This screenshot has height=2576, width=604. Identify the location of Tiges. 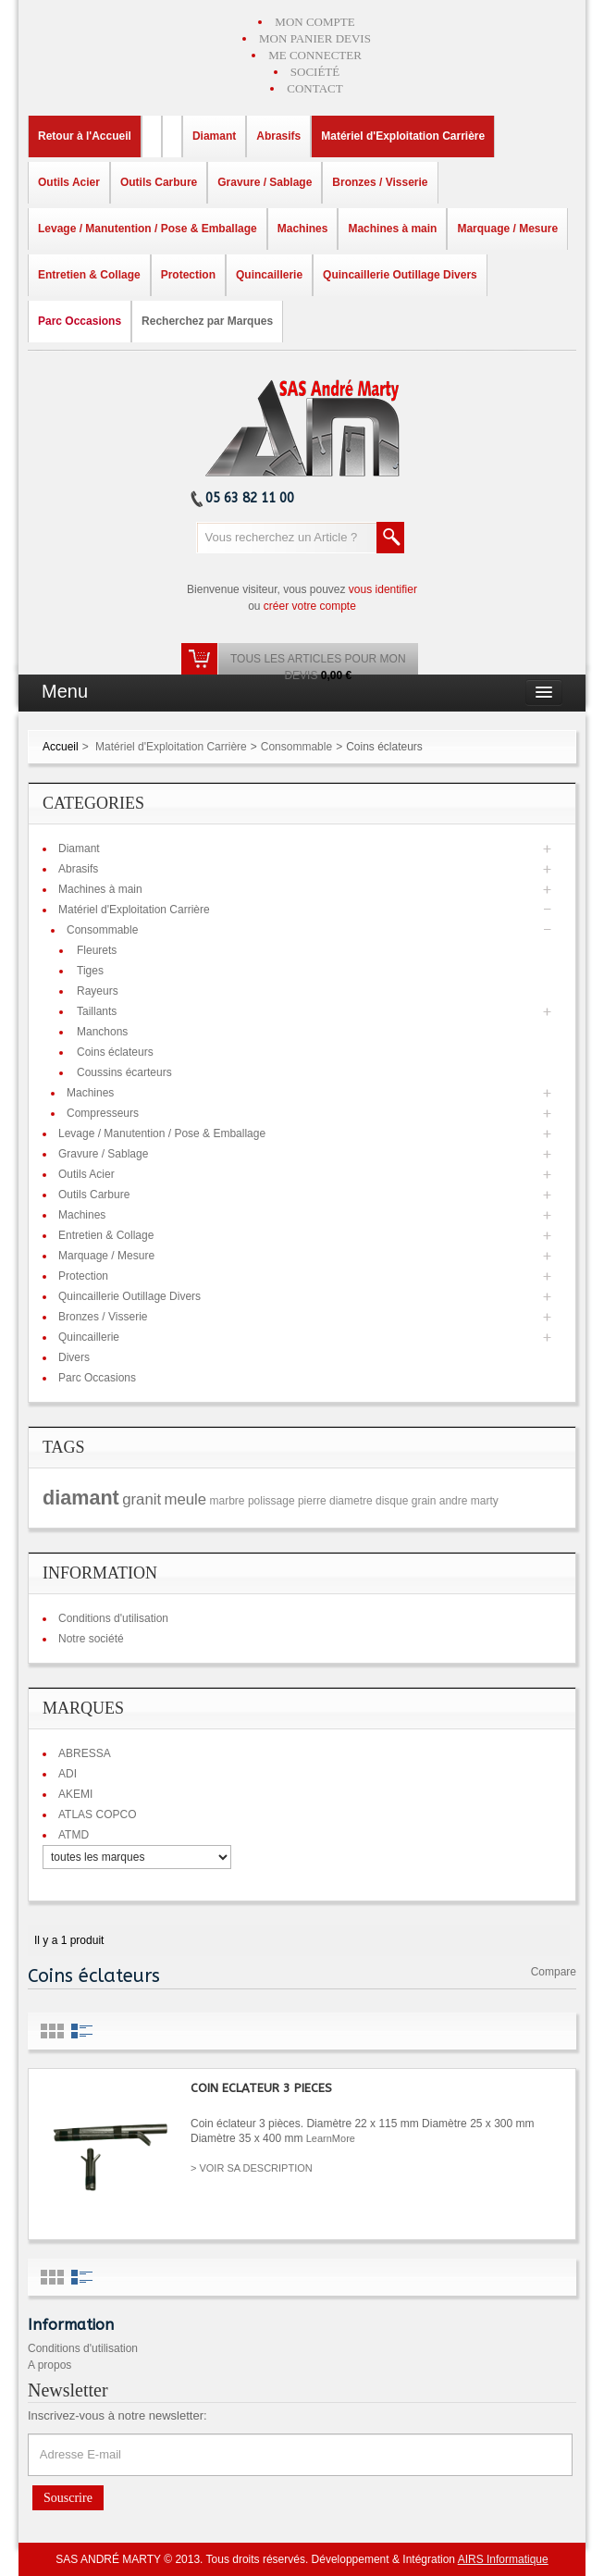
(90, 970).